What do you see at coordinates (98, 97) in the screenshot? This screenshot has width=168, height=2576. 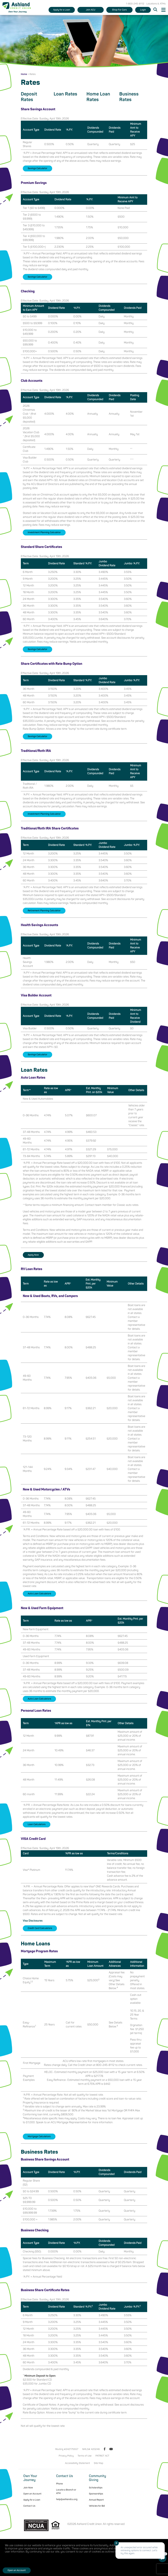 I see `Home Loan Rates` at bounding box center [98, 97].